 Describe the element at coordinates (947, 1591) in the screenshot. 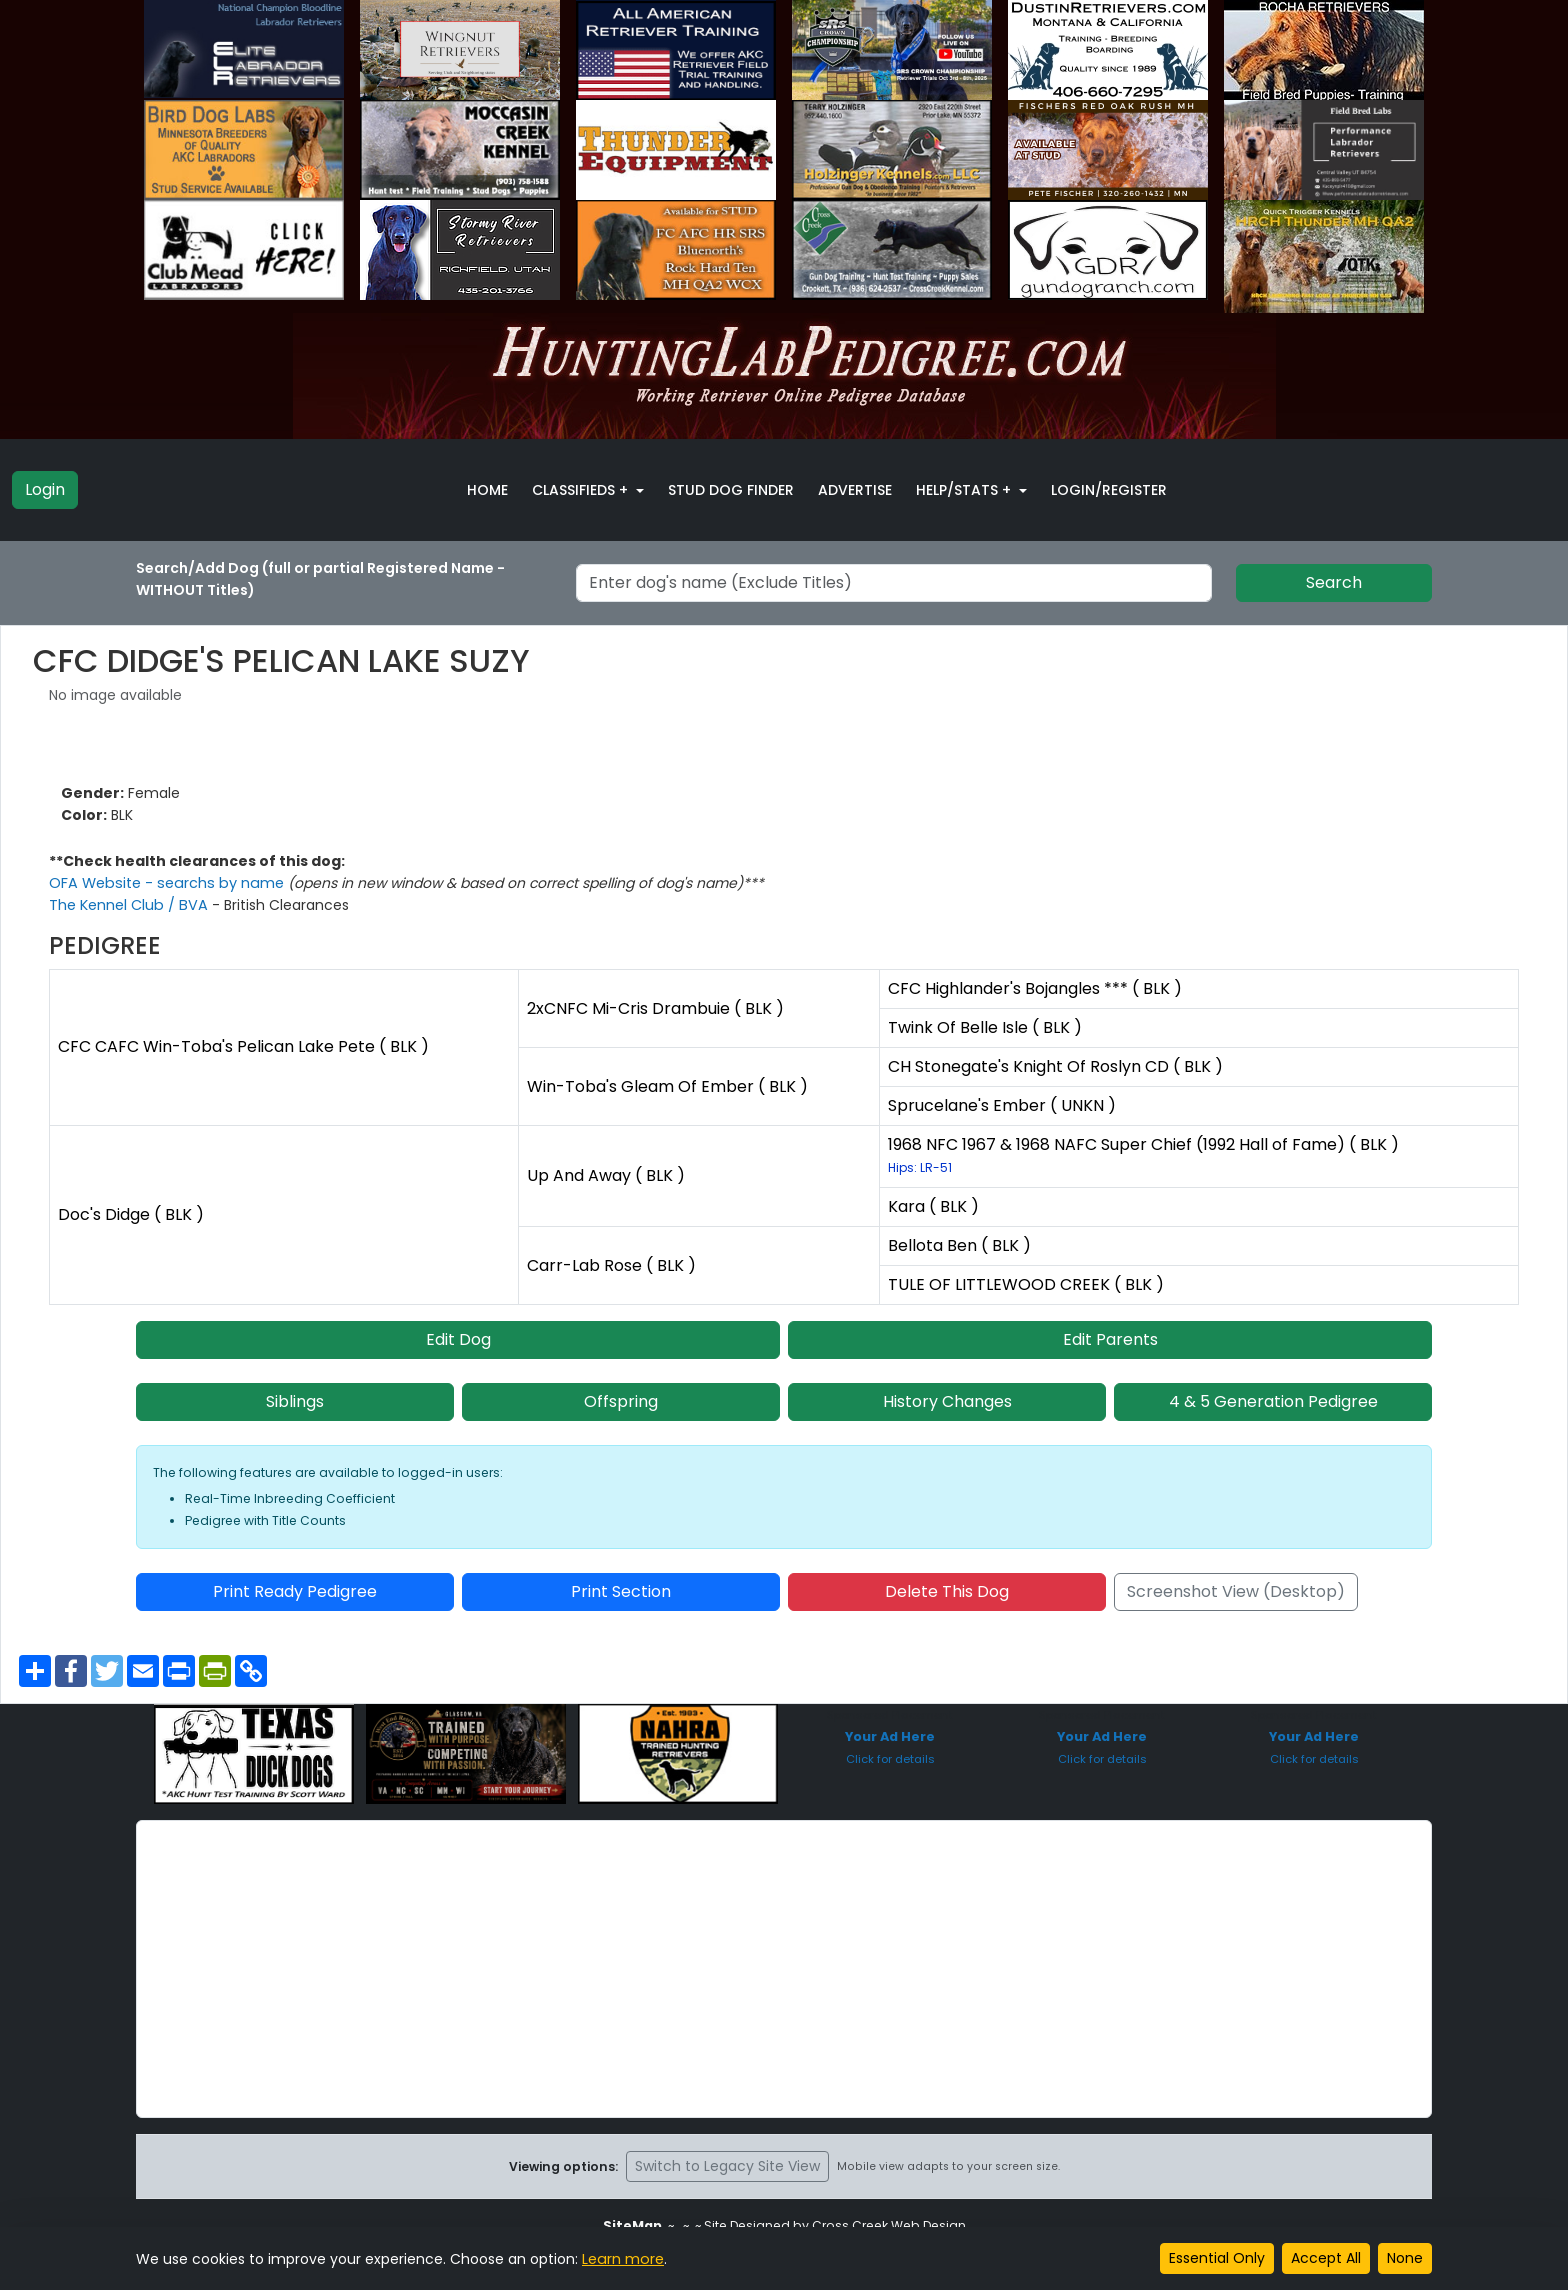

I see `Delete This Dog` at that location.